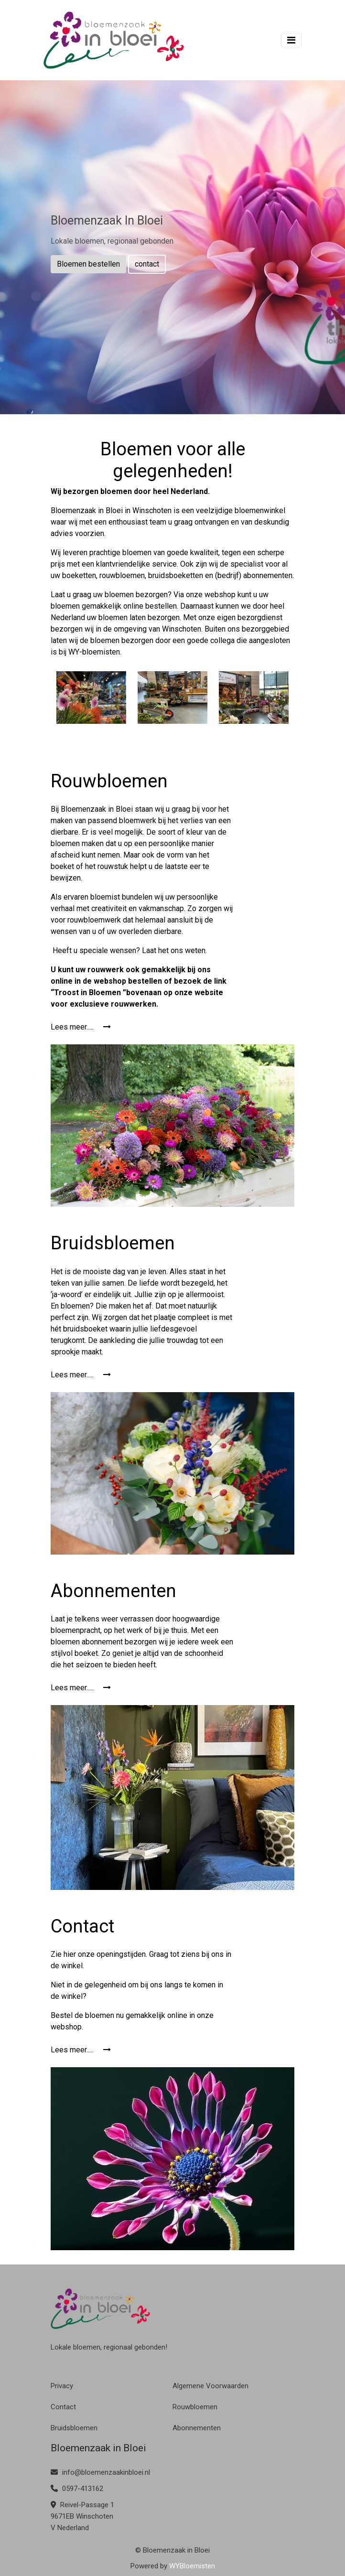  Describe the element at coordinates (74, 2428) in the screenshot. I see `Bruidsbloemen` at that location.